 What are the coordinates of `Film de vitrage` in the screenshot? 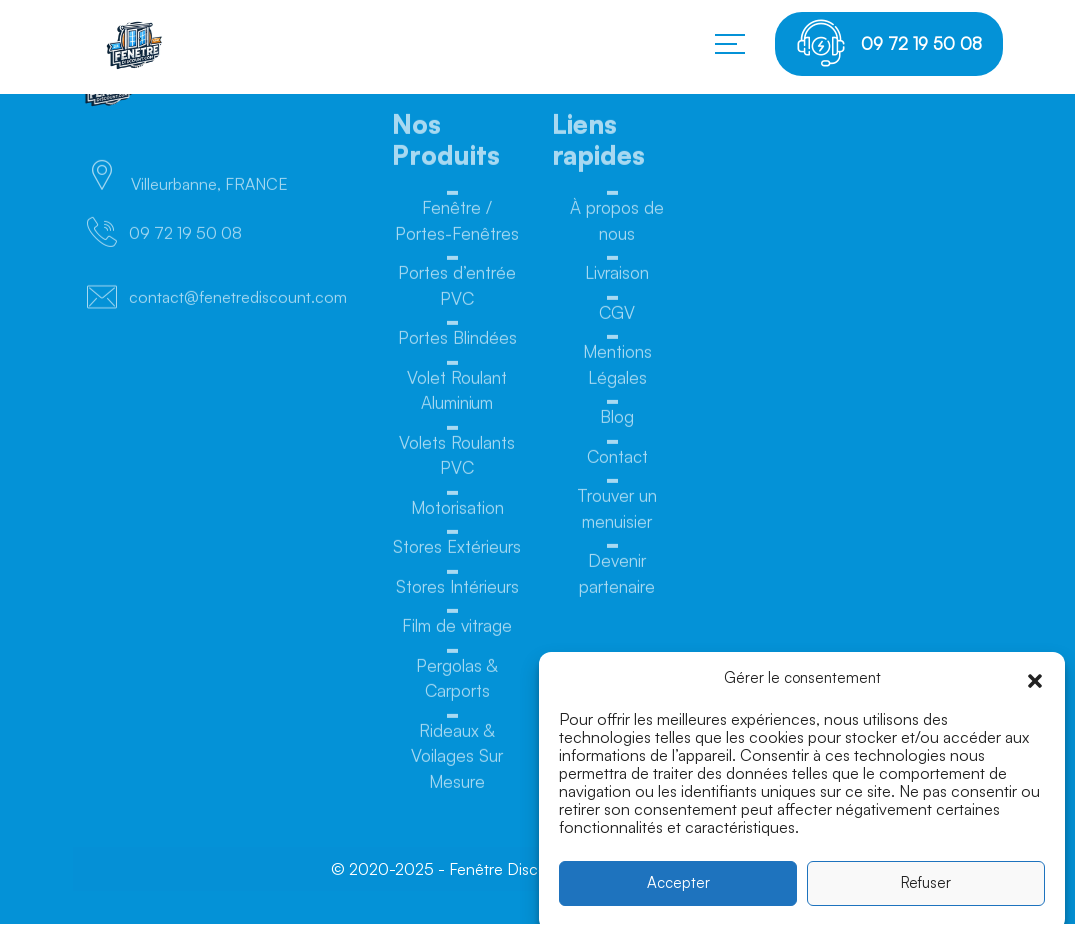 It's located at (457, 630).